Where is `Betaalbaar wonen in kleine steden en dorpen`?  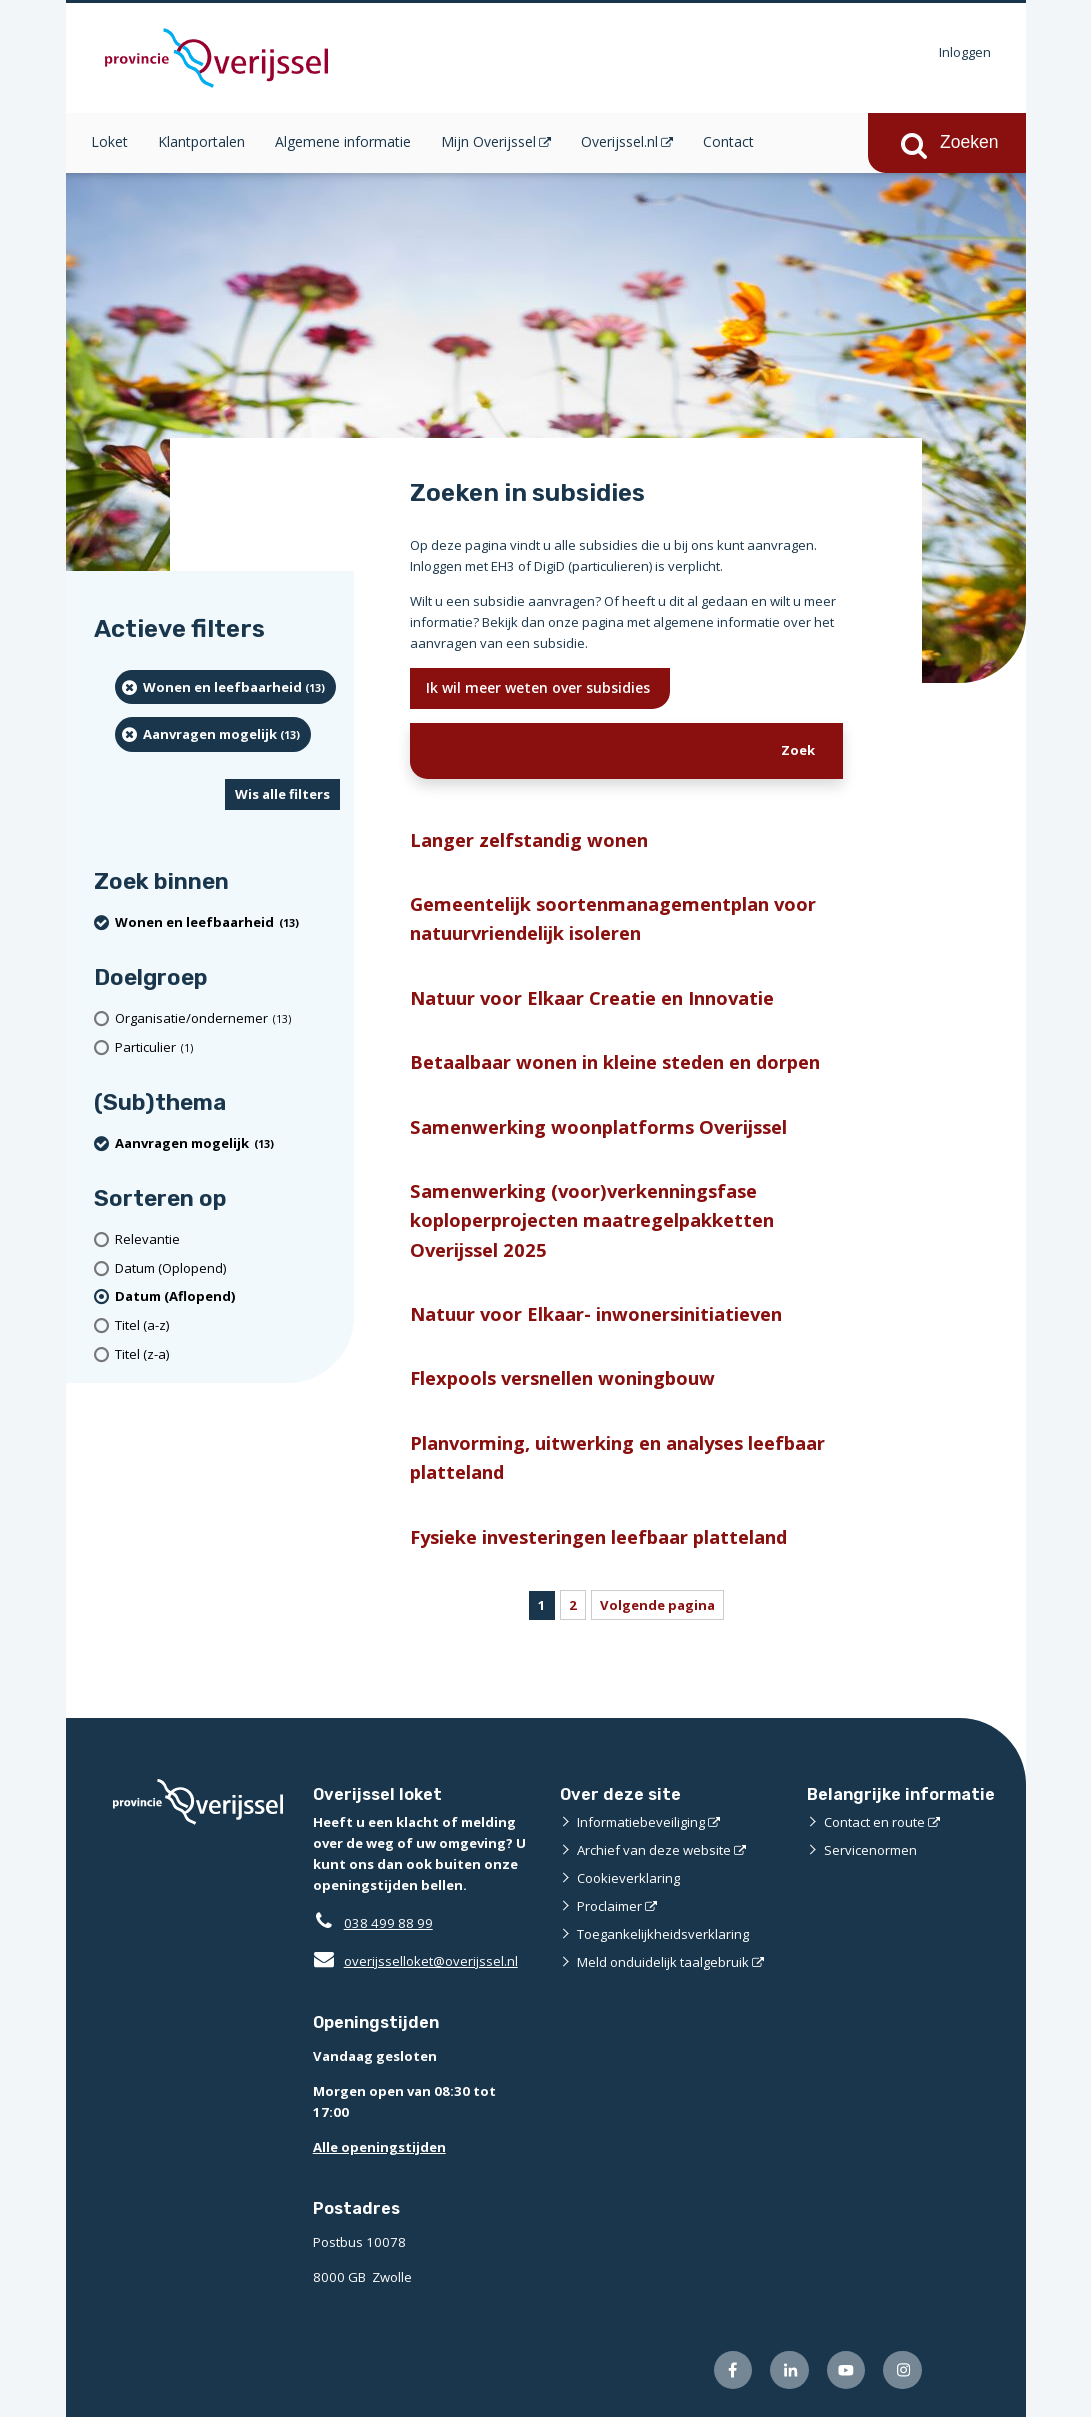
Betaalbaar wonen in kleine steden en dorpen is located at coordinates (615, 1061).